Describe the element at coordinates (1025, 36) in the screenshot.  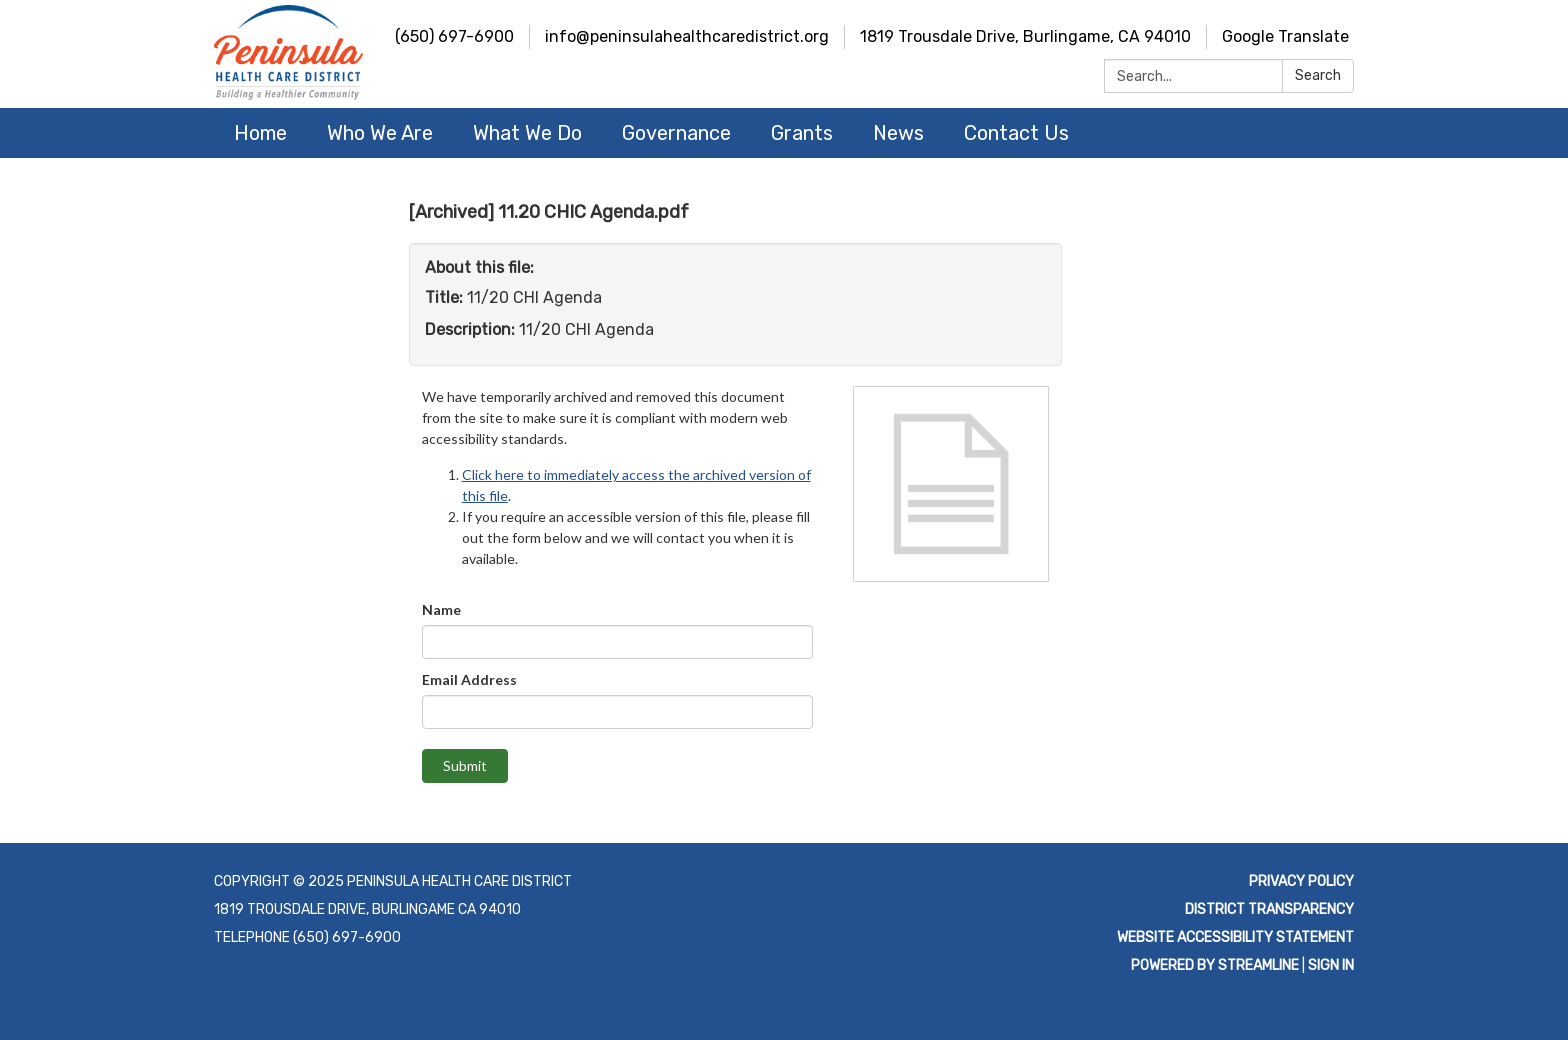
I see `1819 Trousdale Drive, Burlingame, CA 94010` at that location.